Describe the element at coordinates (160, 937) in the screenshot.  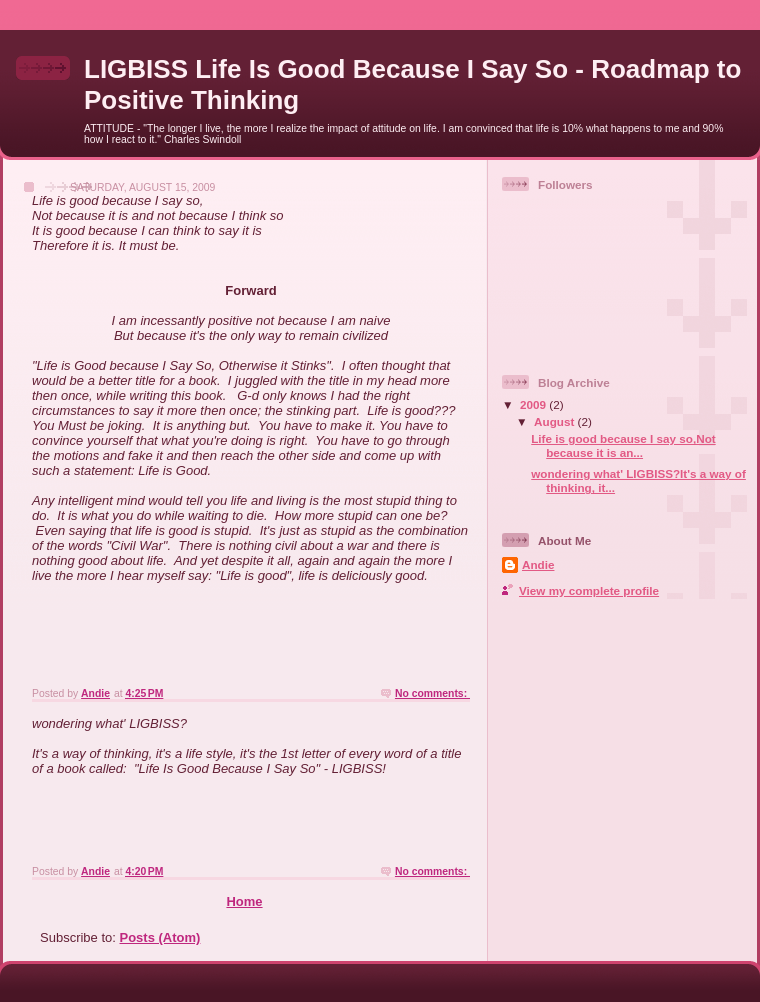
I see `Posts (Atom)` at that location.